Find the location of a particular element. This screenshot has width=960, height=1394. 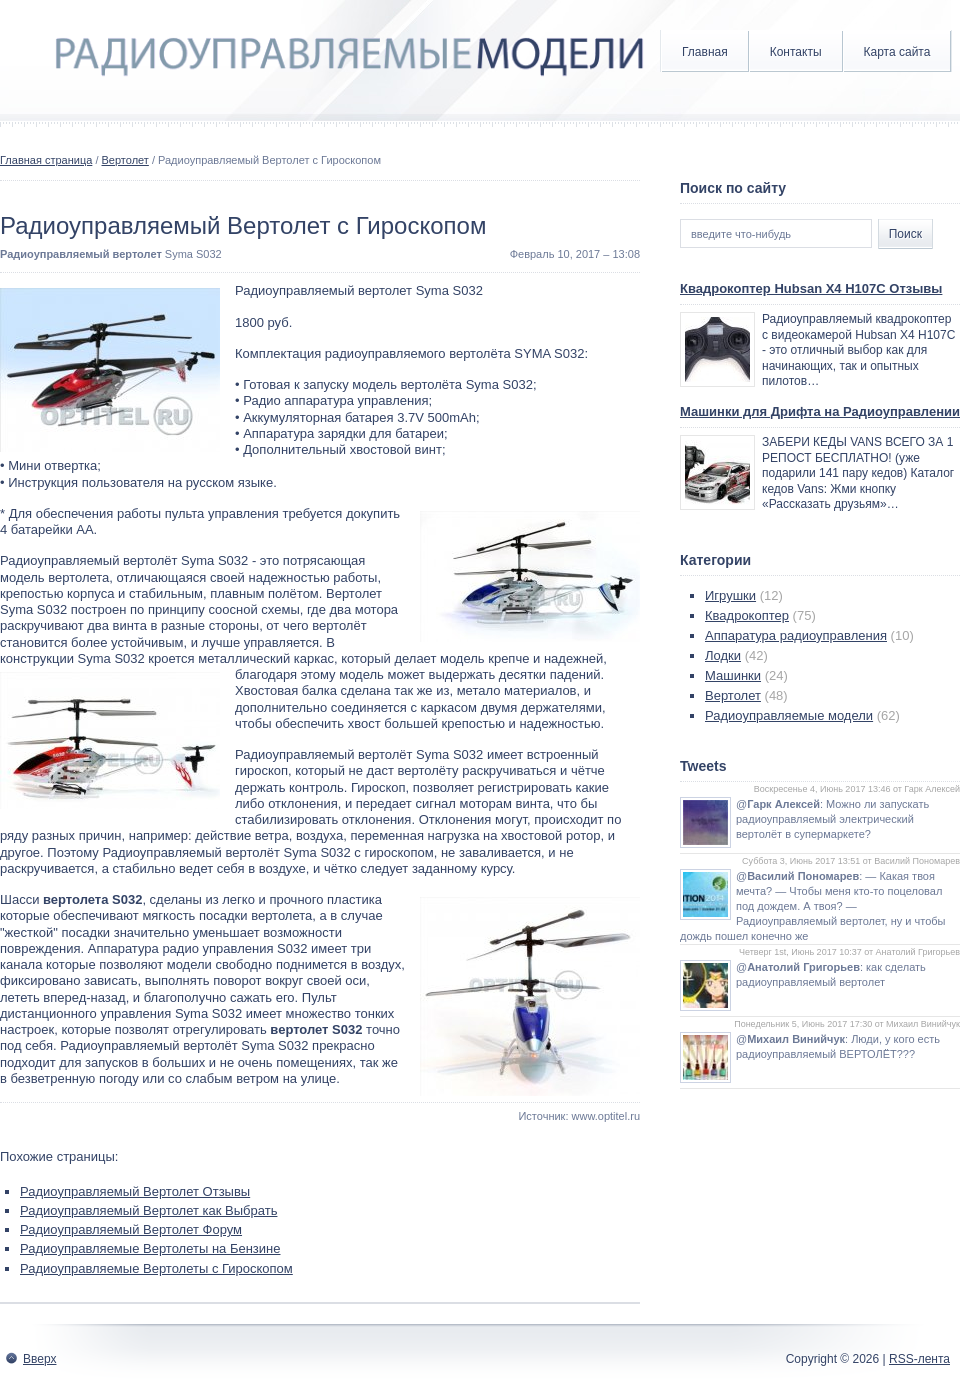

Главная страница is located at coordinates (46, 160).